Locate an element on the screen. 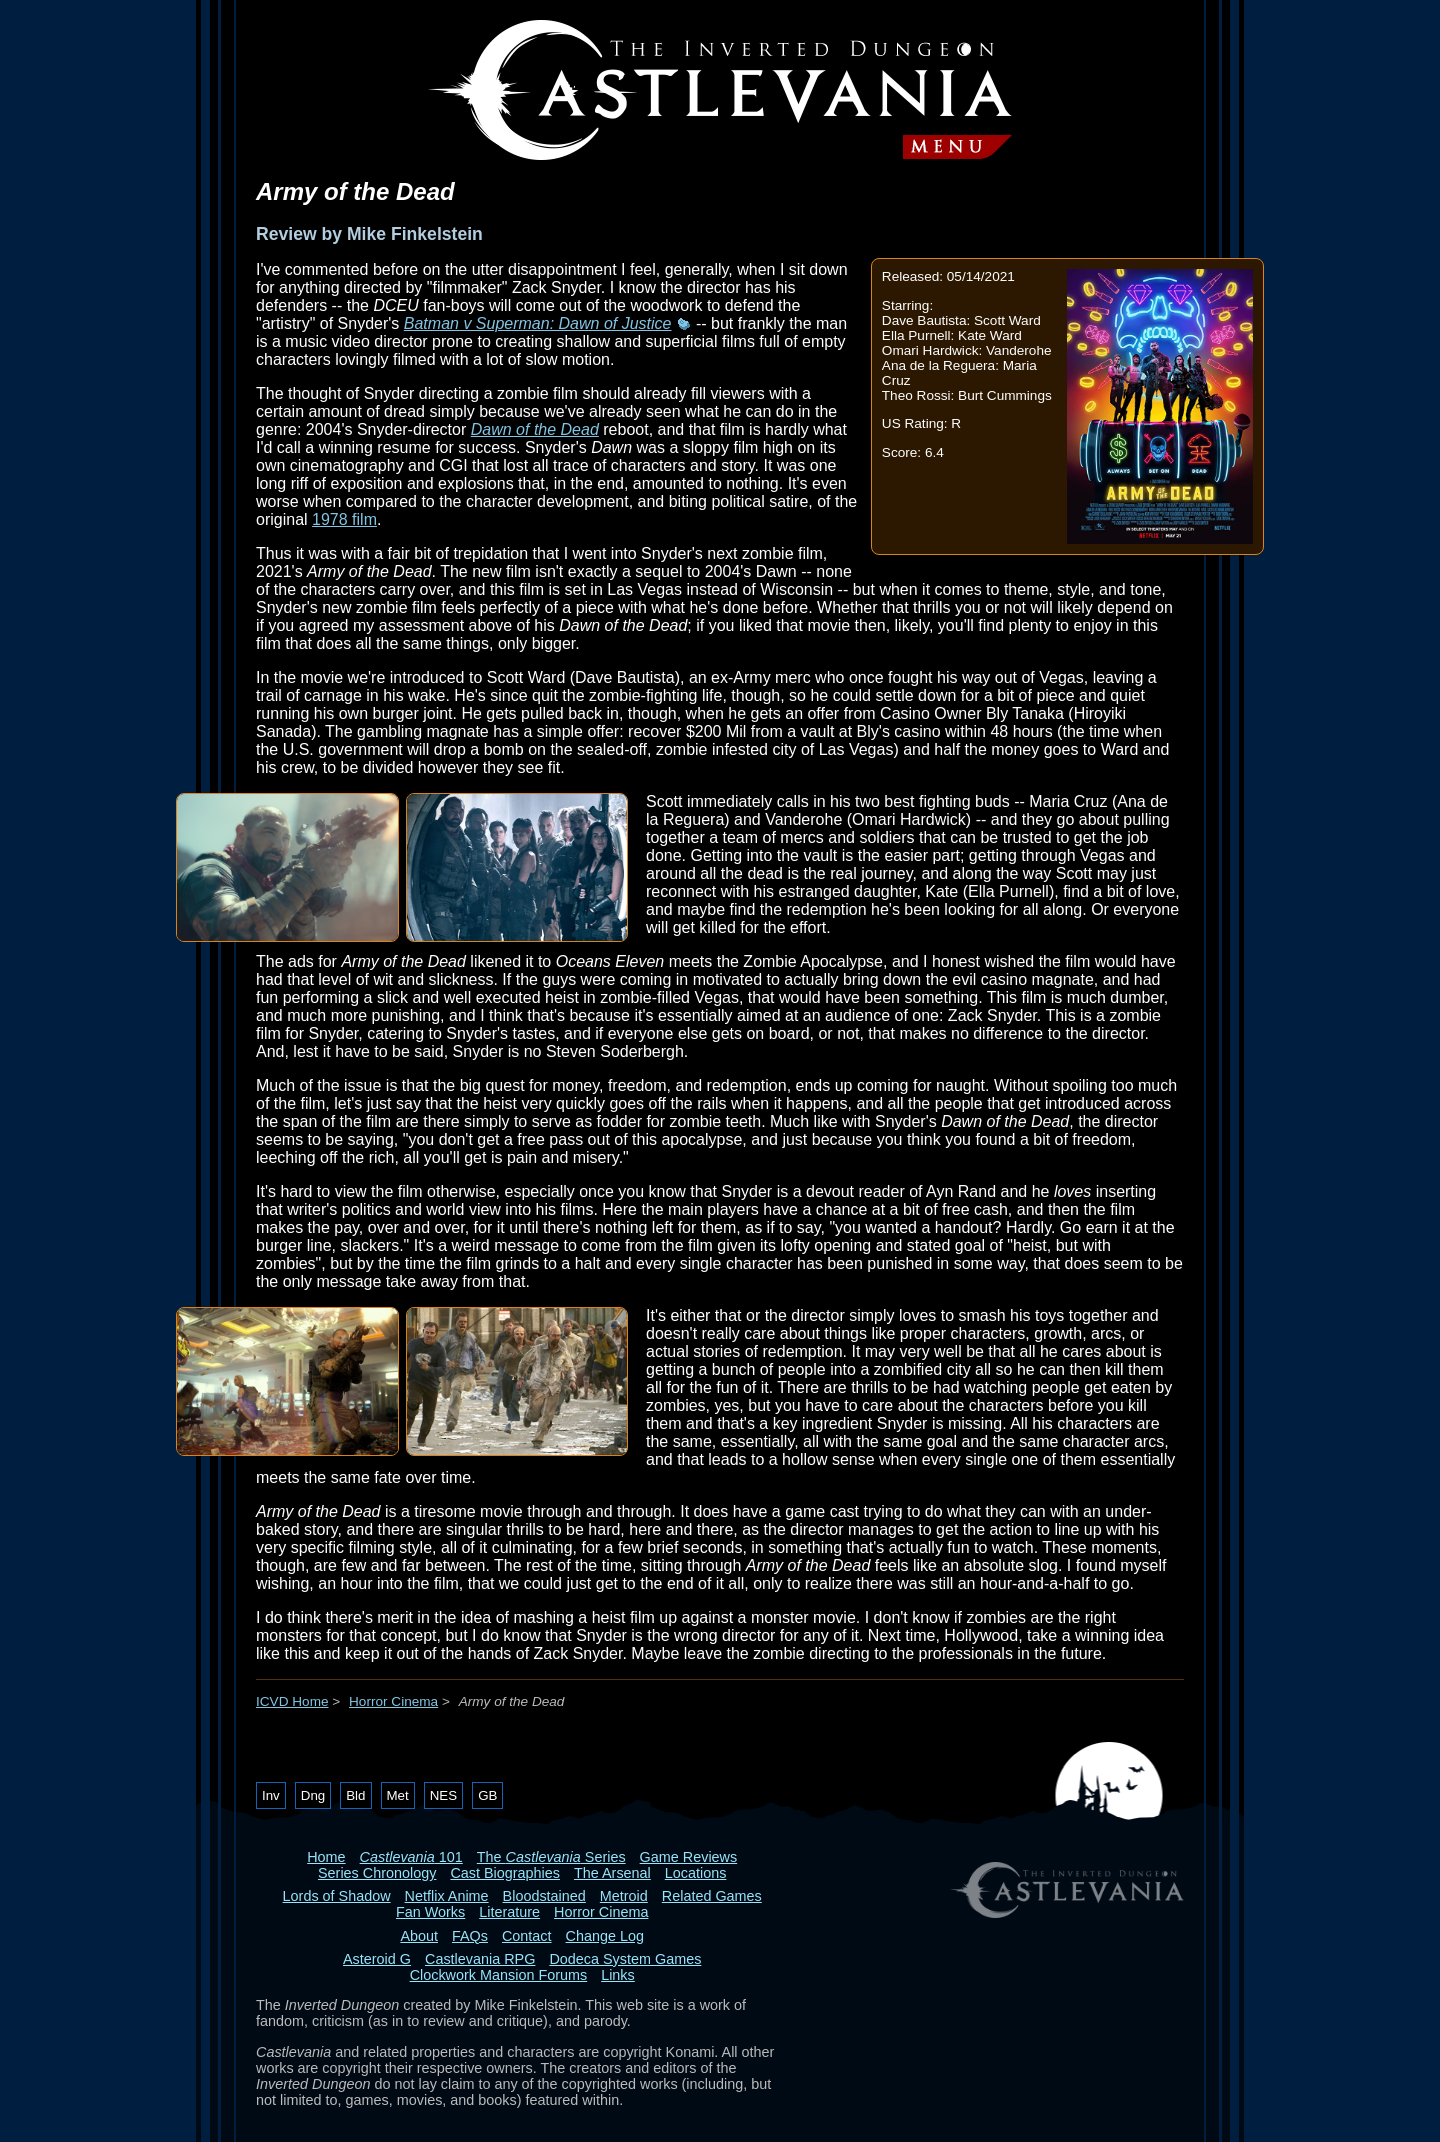  1978 film is located at coordinates (344, 519).